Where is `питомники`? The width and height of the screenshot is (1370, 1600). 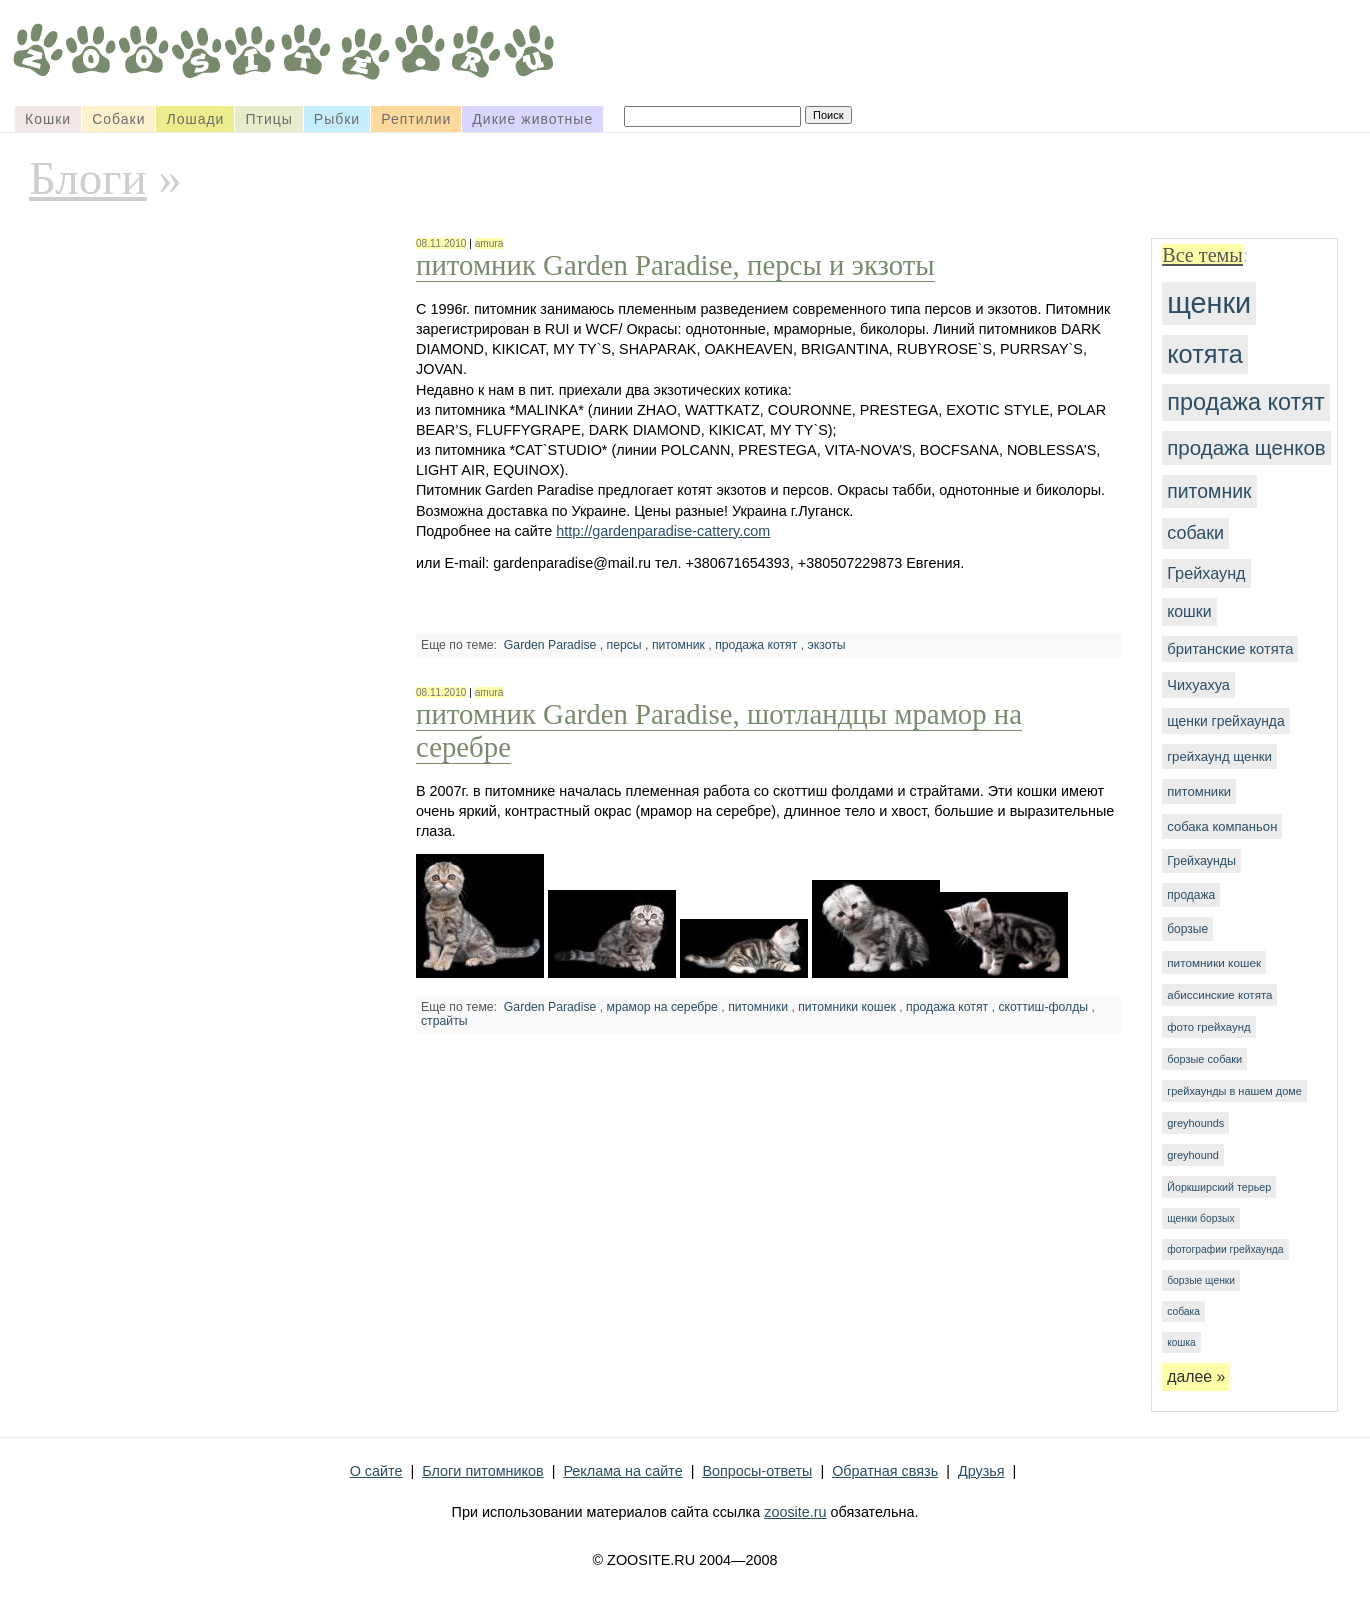
питомники is located at coordinates (1199, 791).